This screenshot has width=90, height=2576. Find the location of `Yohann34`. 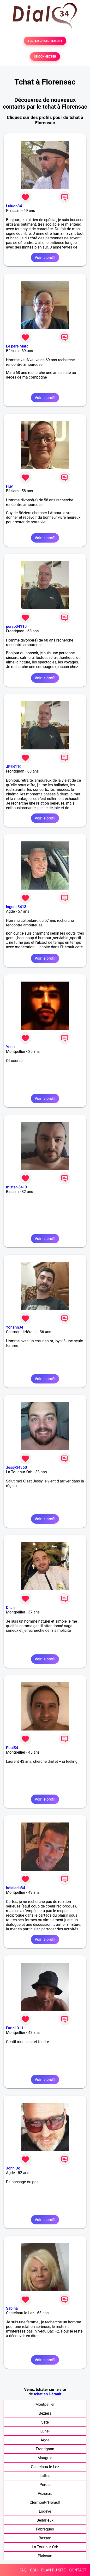

Yohann34 is located at coordinates (14, 1327).